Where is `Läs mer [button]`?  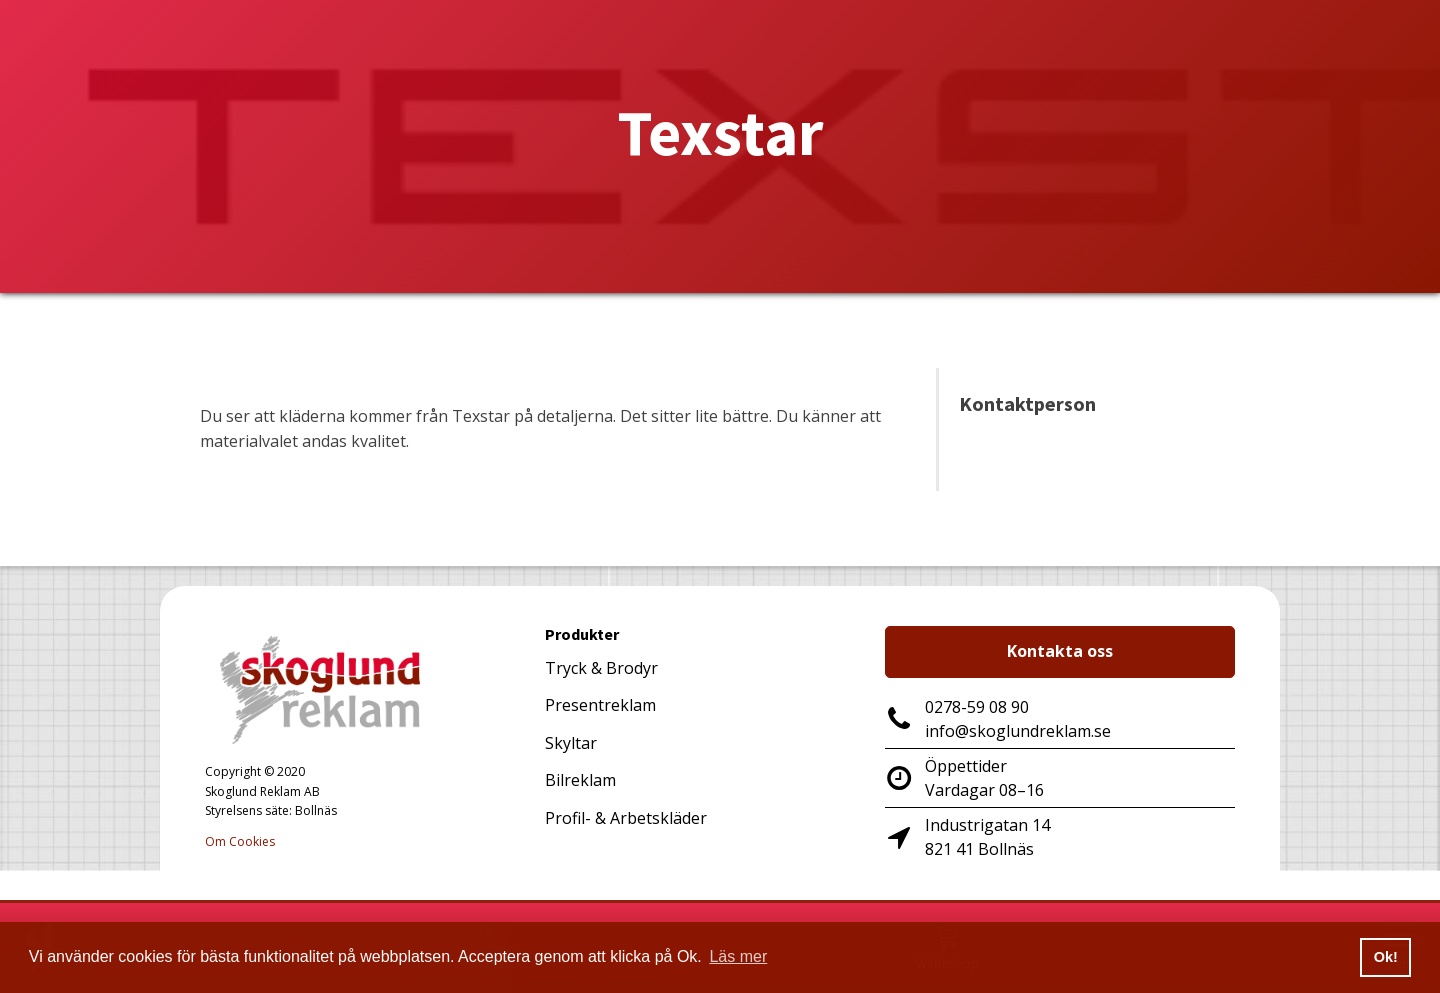 Läs mer [button] is located at coordinates (738, 956).